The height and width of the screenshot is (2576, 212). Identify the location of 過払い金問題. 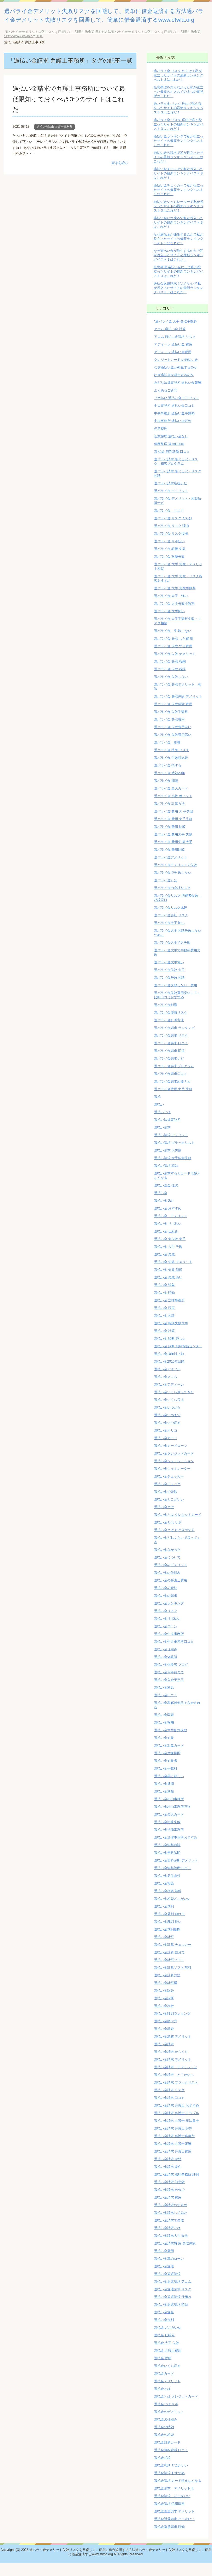
(164, 1728).